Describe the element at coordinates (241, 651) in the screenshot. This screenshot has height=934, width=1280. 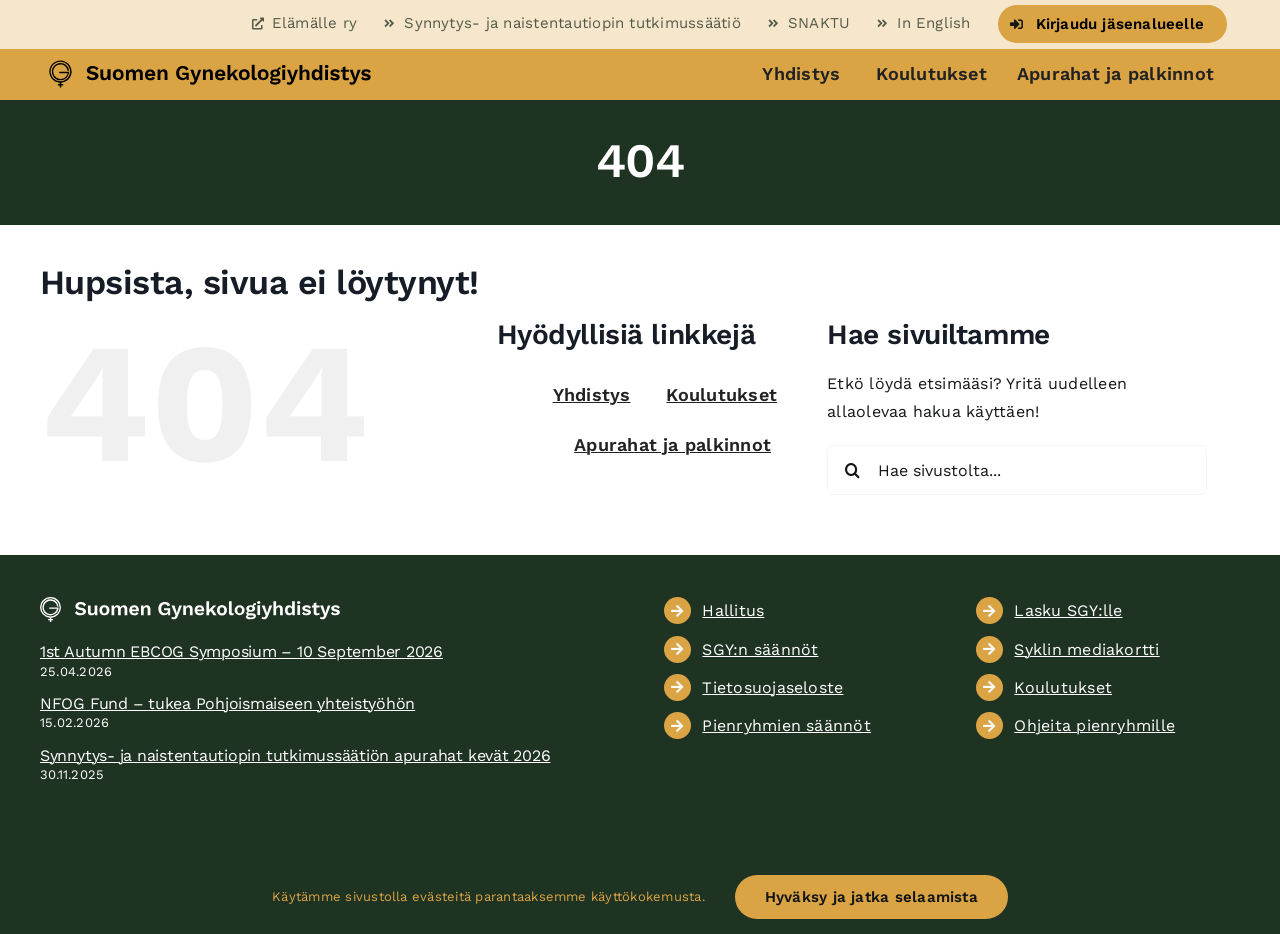
I see `1st Autumn EBCOG Symposium – 10 September 2026` at that location.